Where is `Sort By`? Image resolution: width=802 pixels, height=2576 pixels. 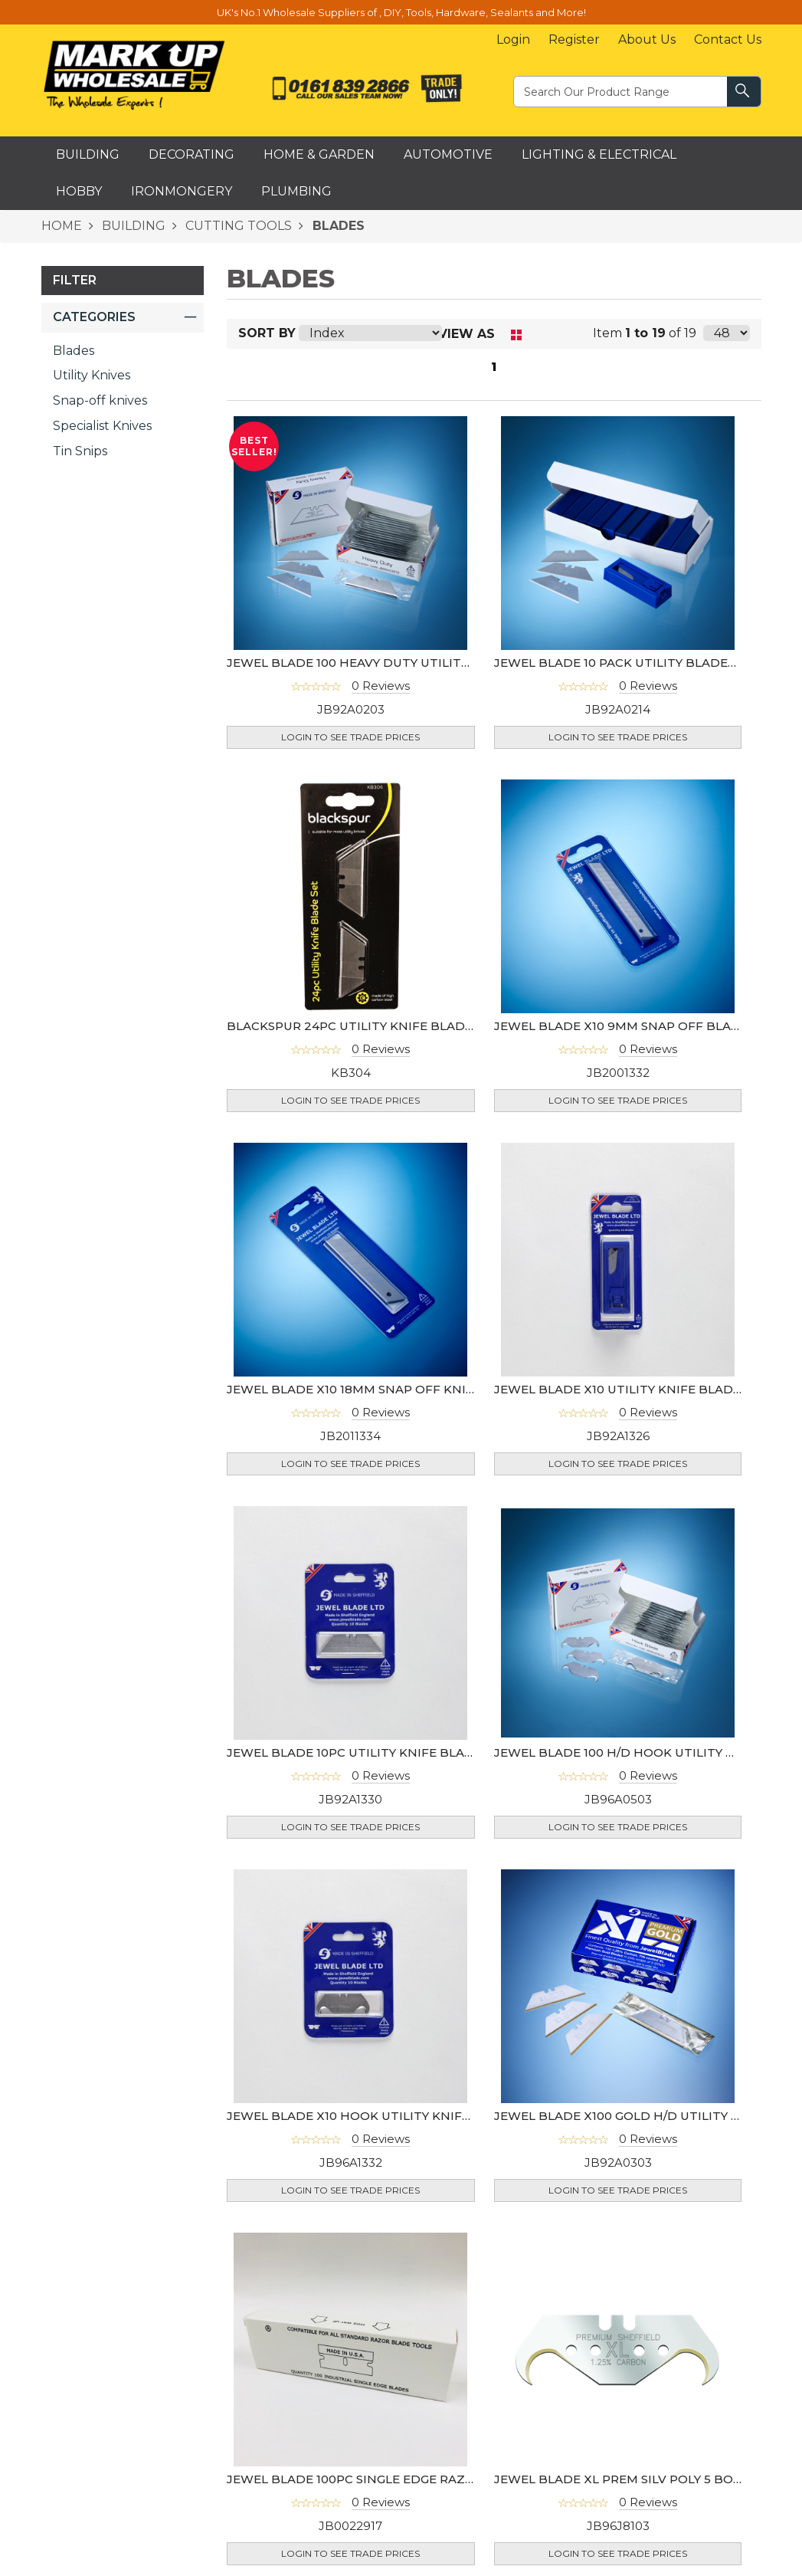 Sort By is located at coordinates (267, 333).